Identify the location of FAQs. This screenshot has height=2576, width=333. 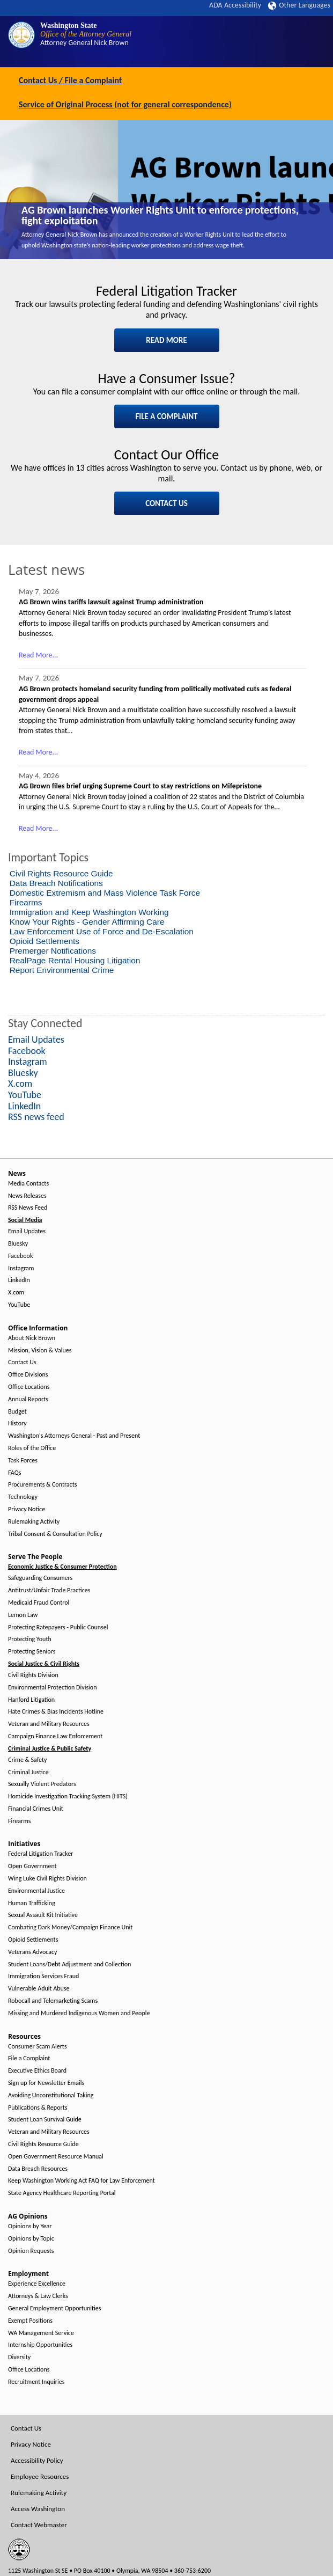
(14, 1472).